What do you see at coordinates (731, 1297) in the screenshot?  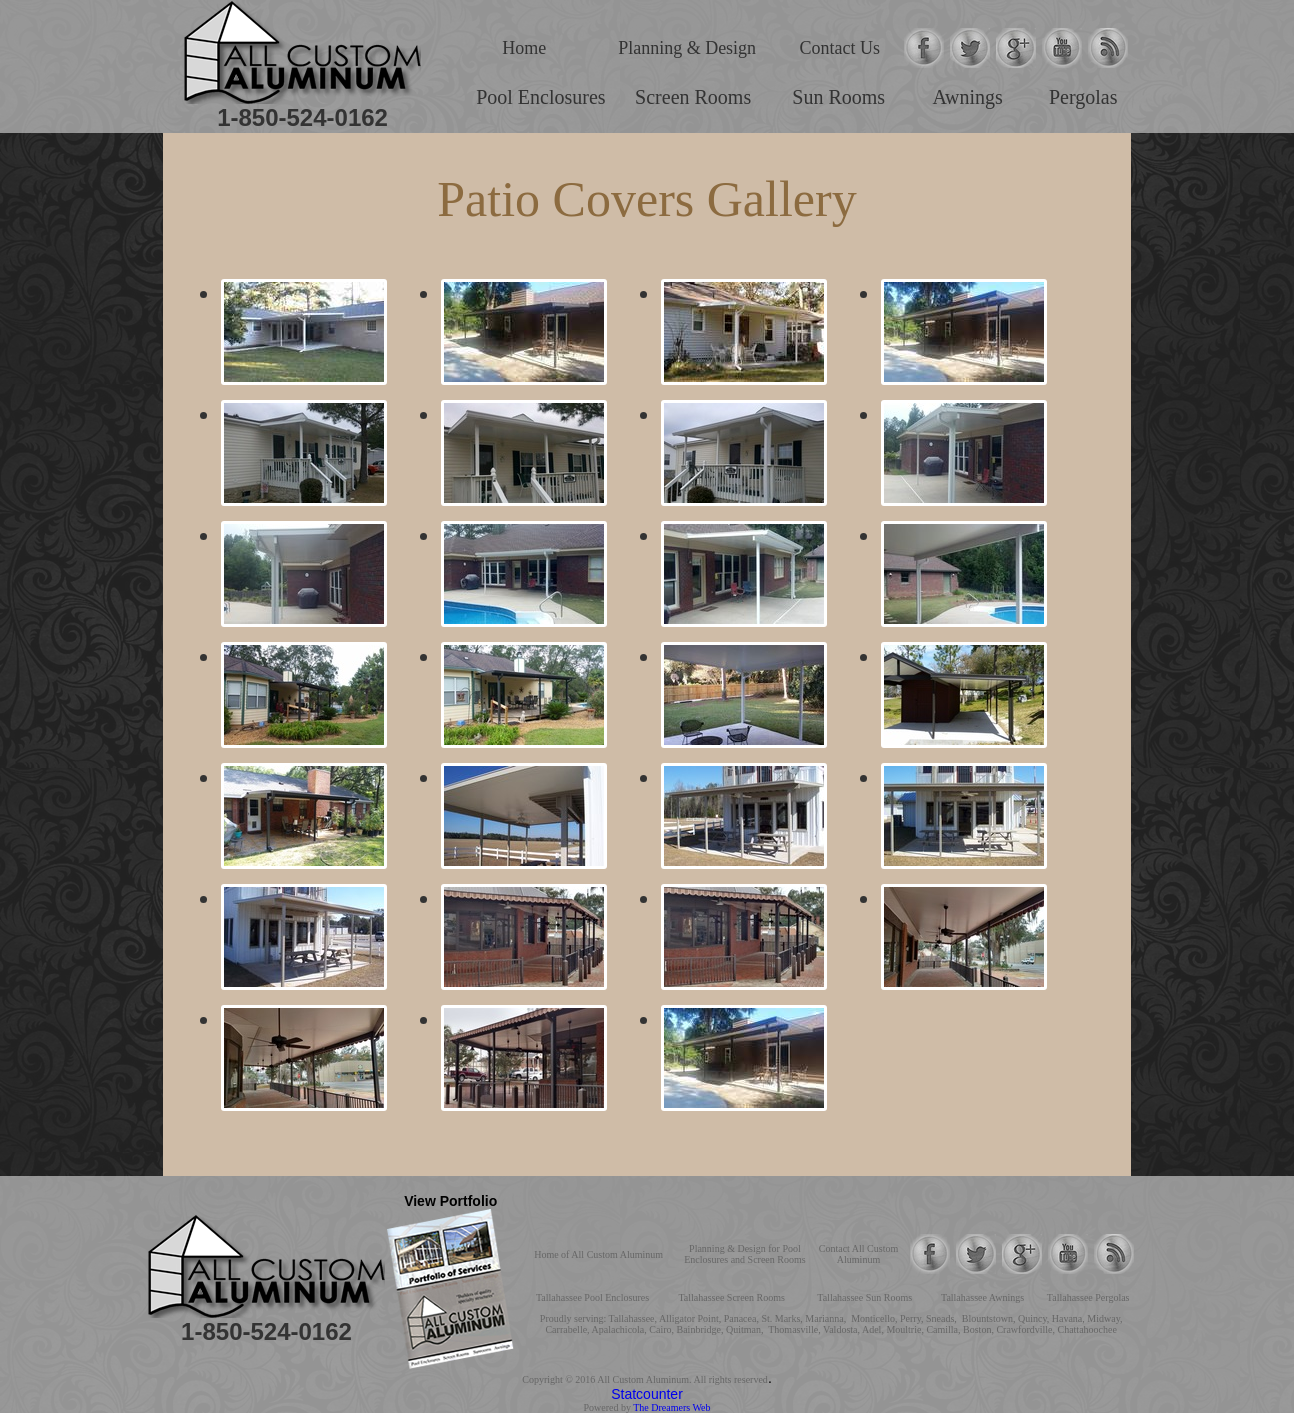 I see `Tallahassee Screen Rooms` at bounding box center [731, 1297].